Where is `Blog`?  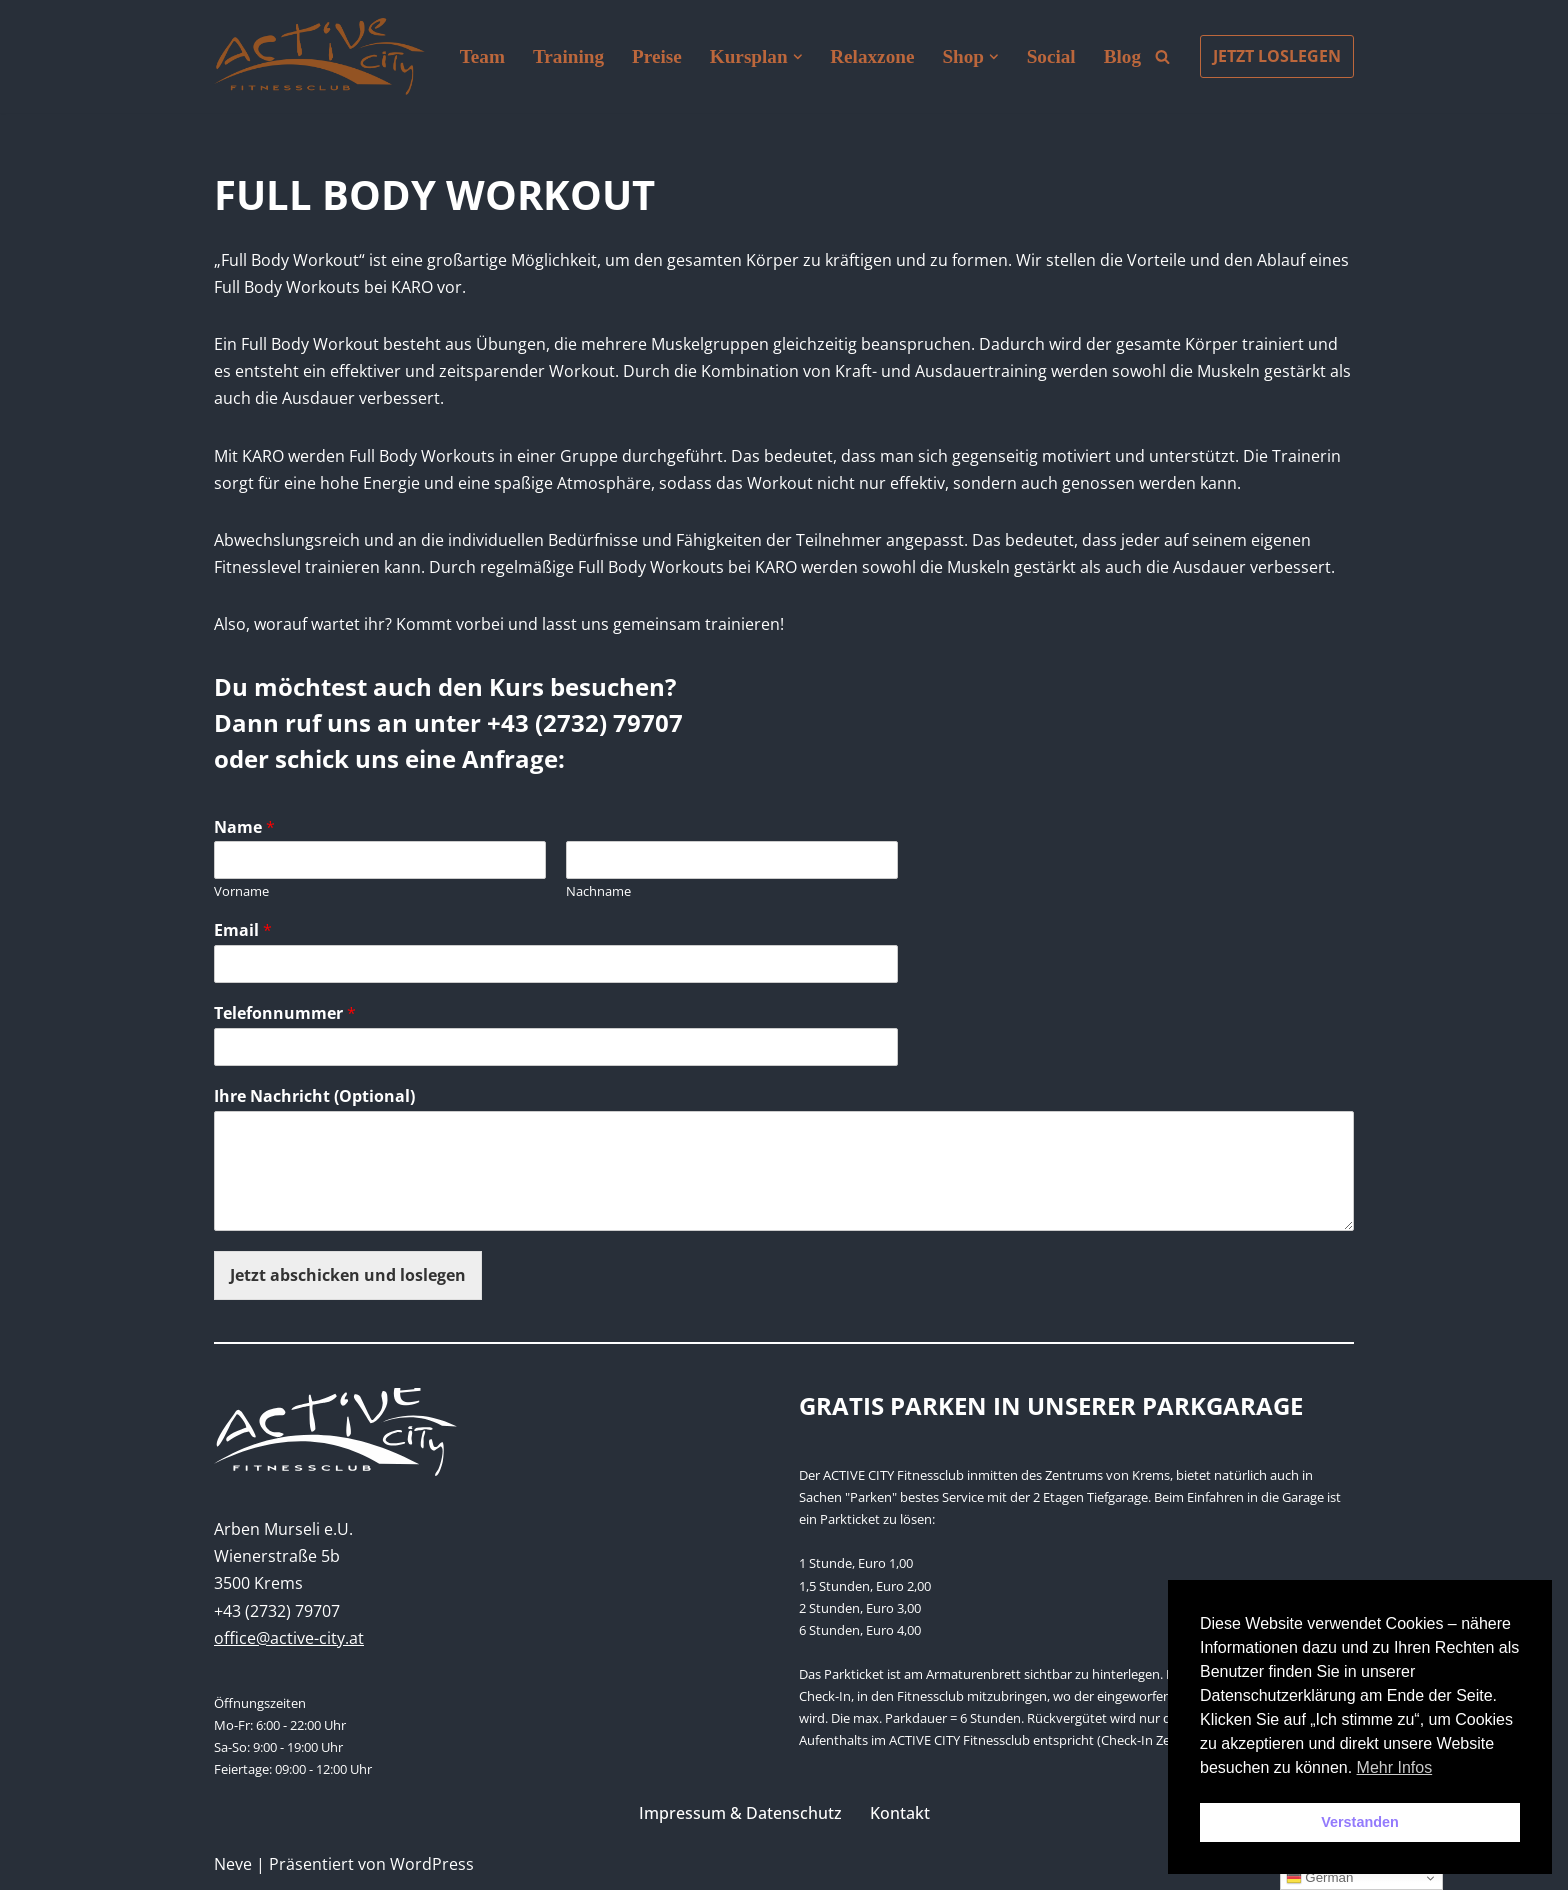
Blog is located at coordinates (1122, 56).